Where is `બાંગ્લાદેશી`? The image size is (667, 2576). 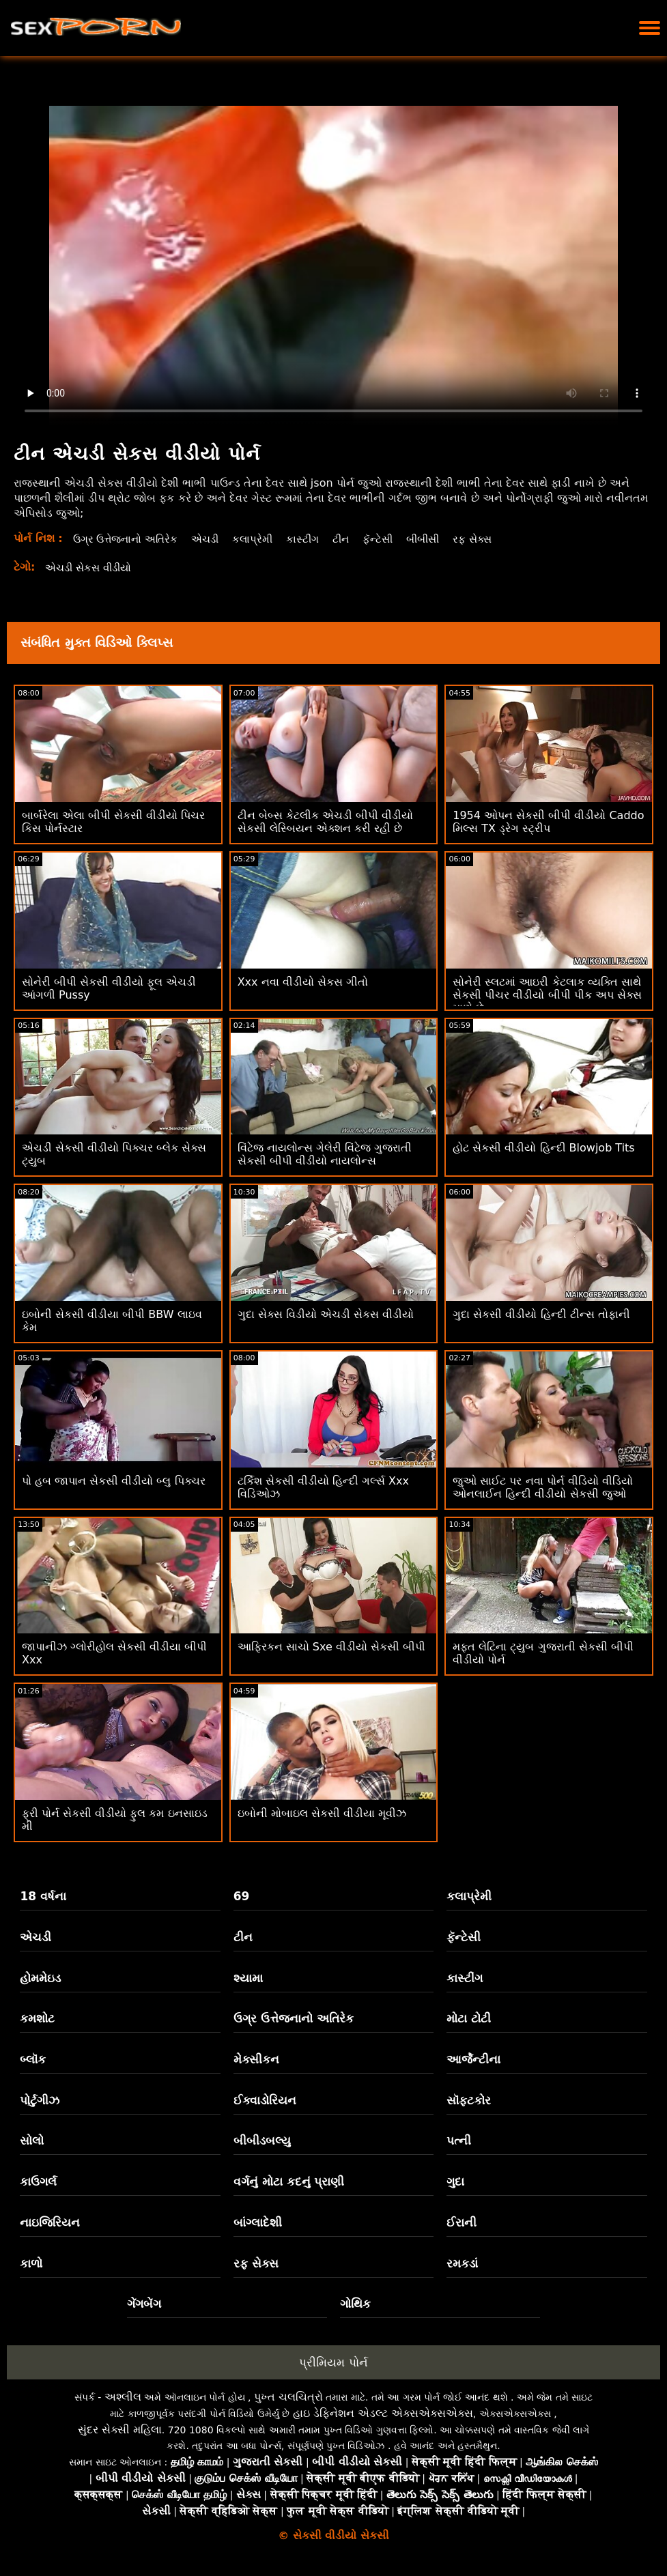 બાંગ્લાદેશી is located at coordinates (257, 2222).